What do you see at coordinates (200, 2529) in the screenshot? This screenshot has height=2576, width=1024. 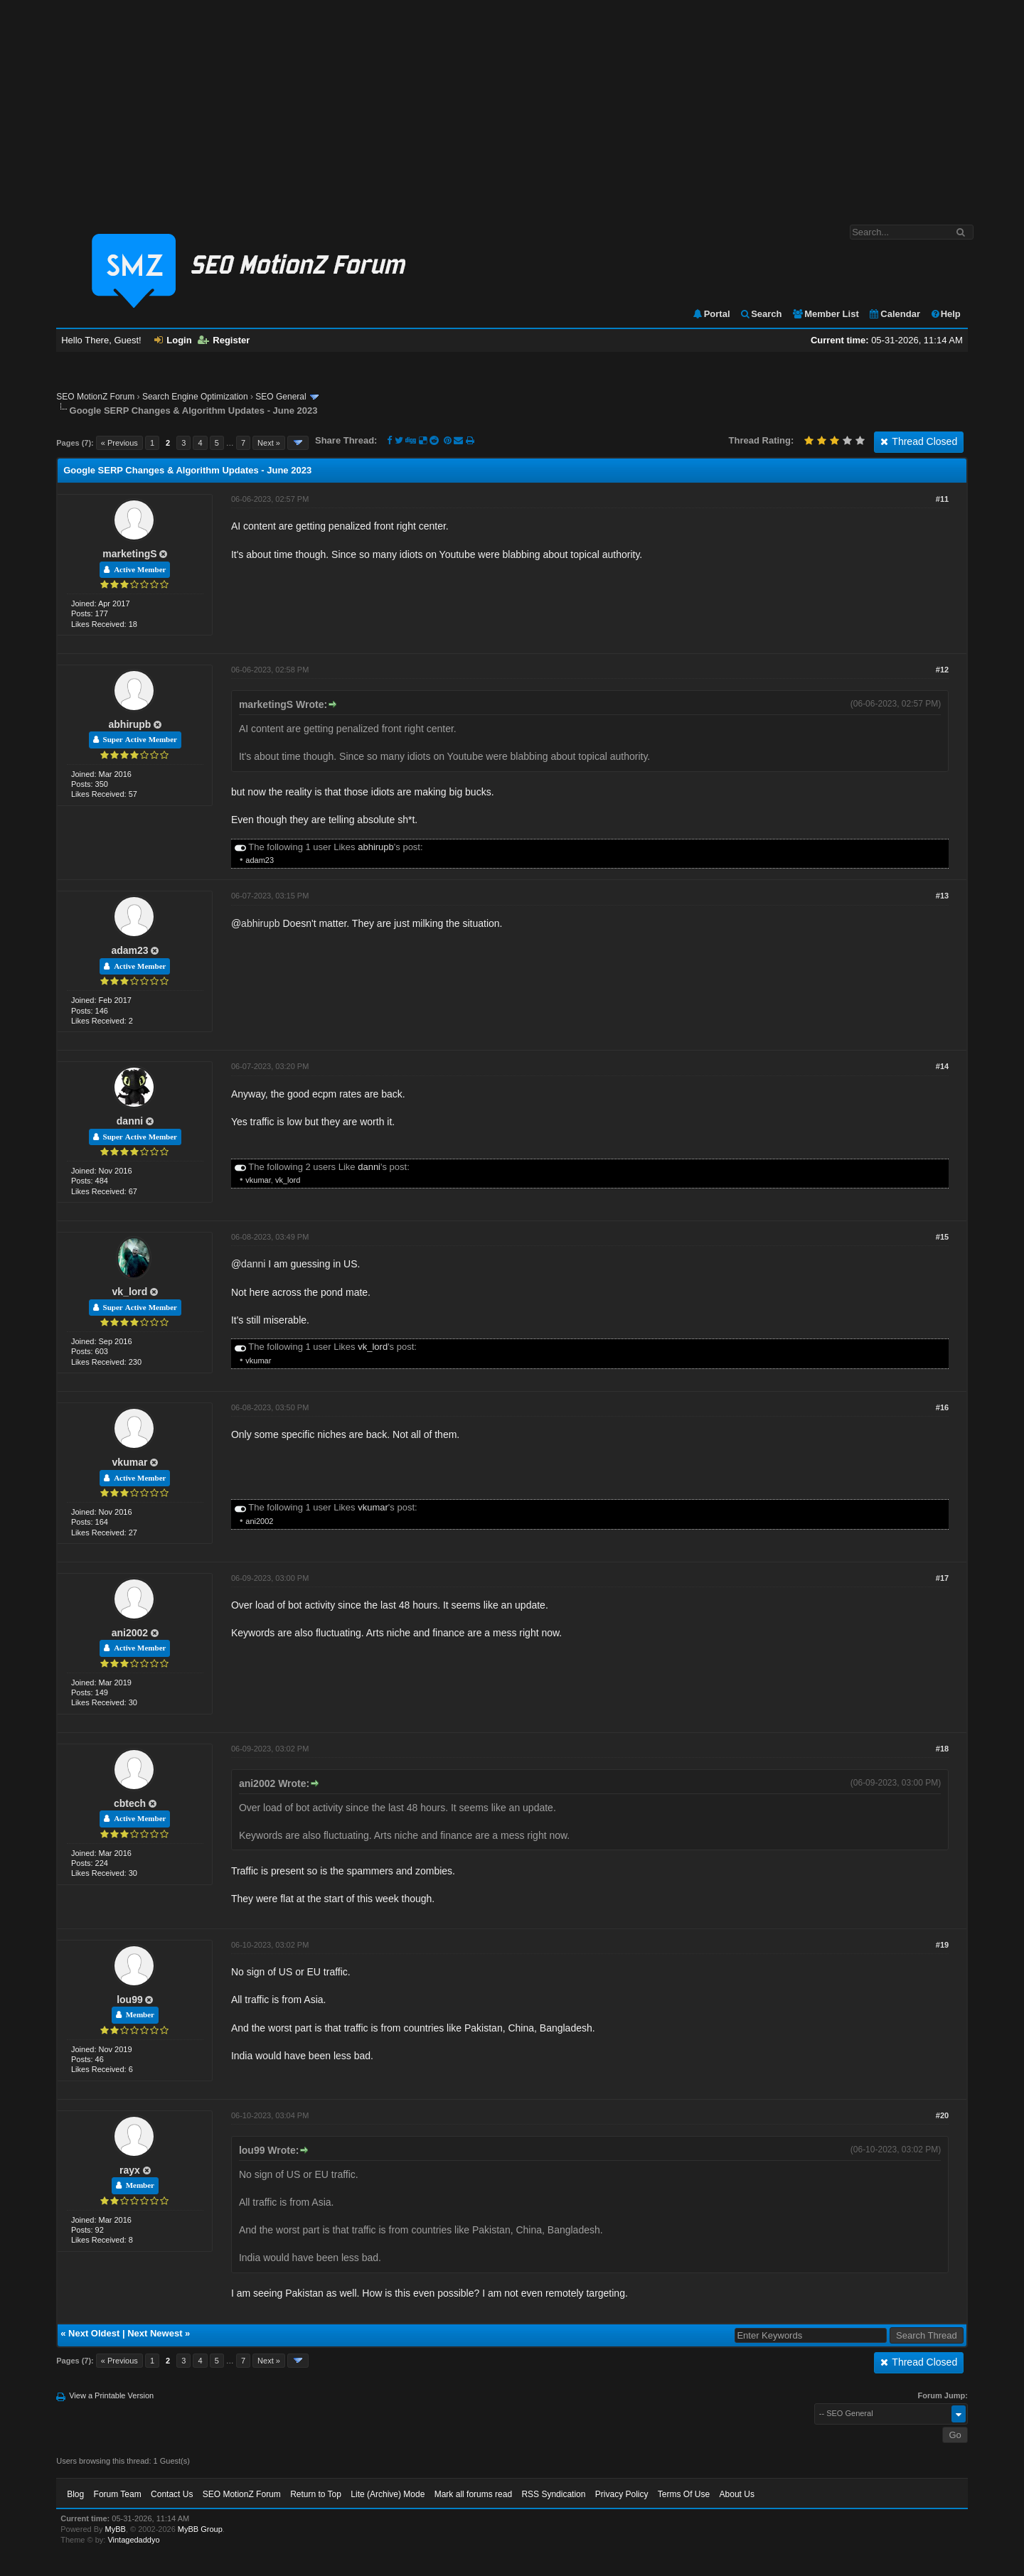 I see `MyBB Group` at bounding box center [200, 2529].